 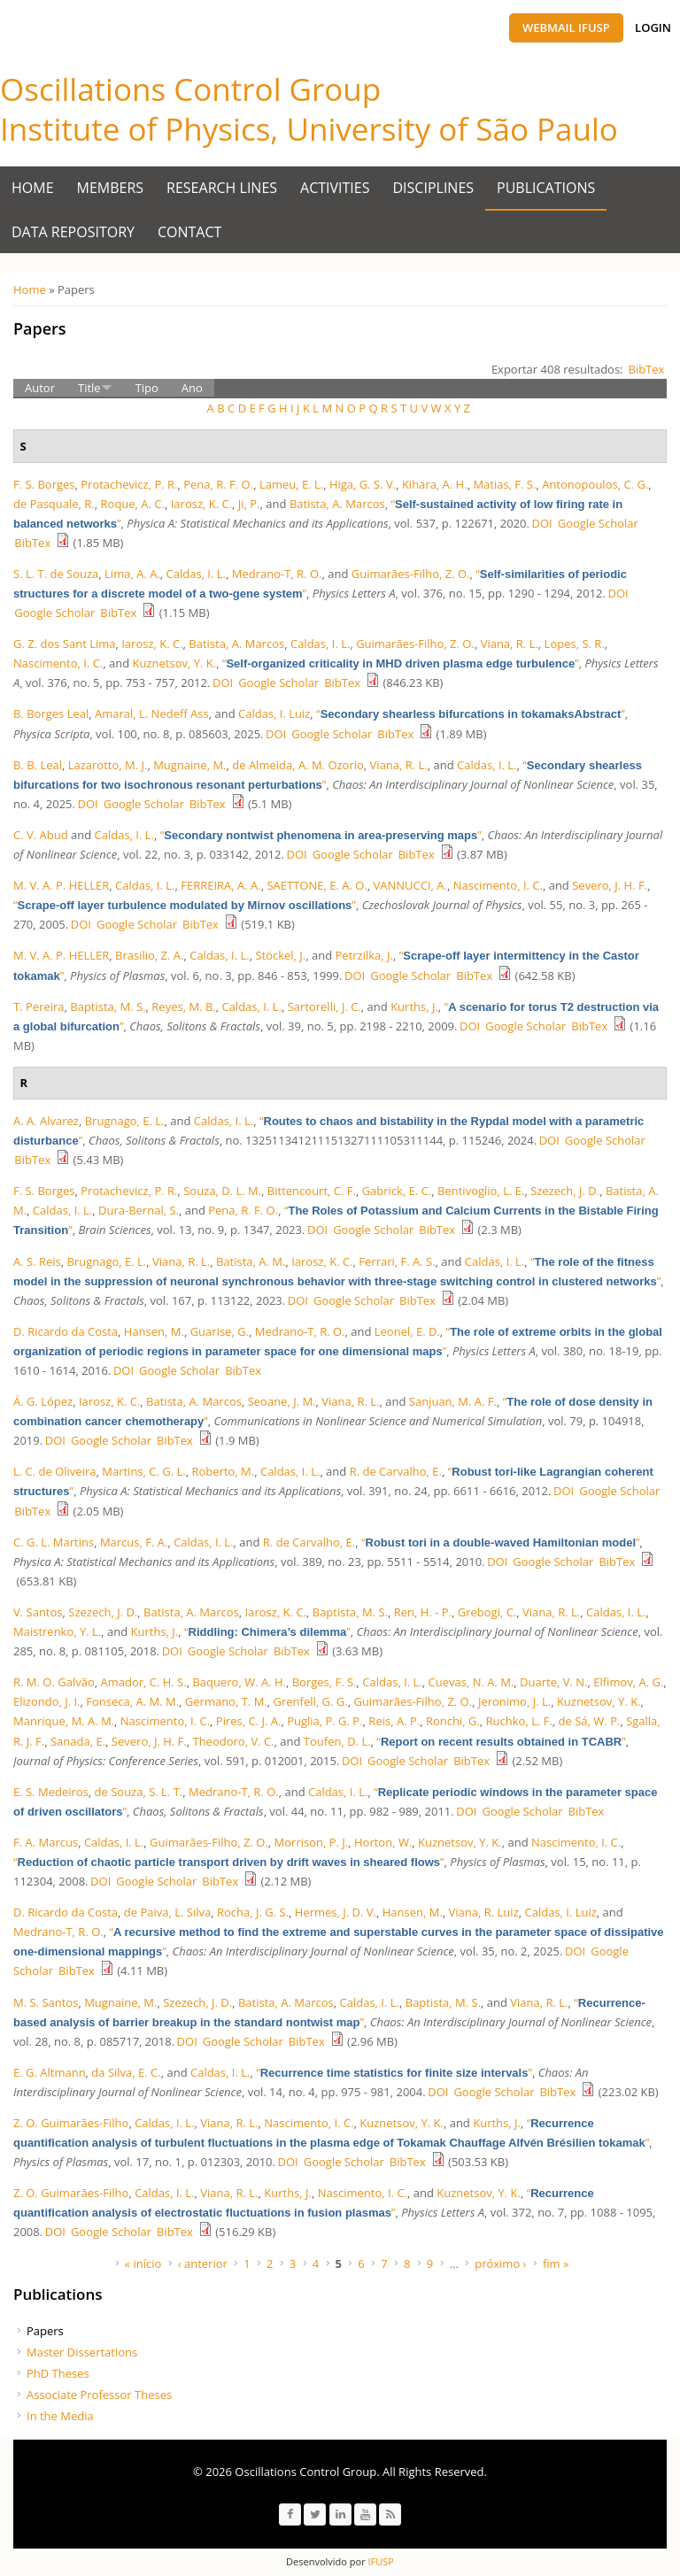 What do you see at coordinates (334, 187) in the screenshot?
I see `Activities` at bounding box center [334, 187].